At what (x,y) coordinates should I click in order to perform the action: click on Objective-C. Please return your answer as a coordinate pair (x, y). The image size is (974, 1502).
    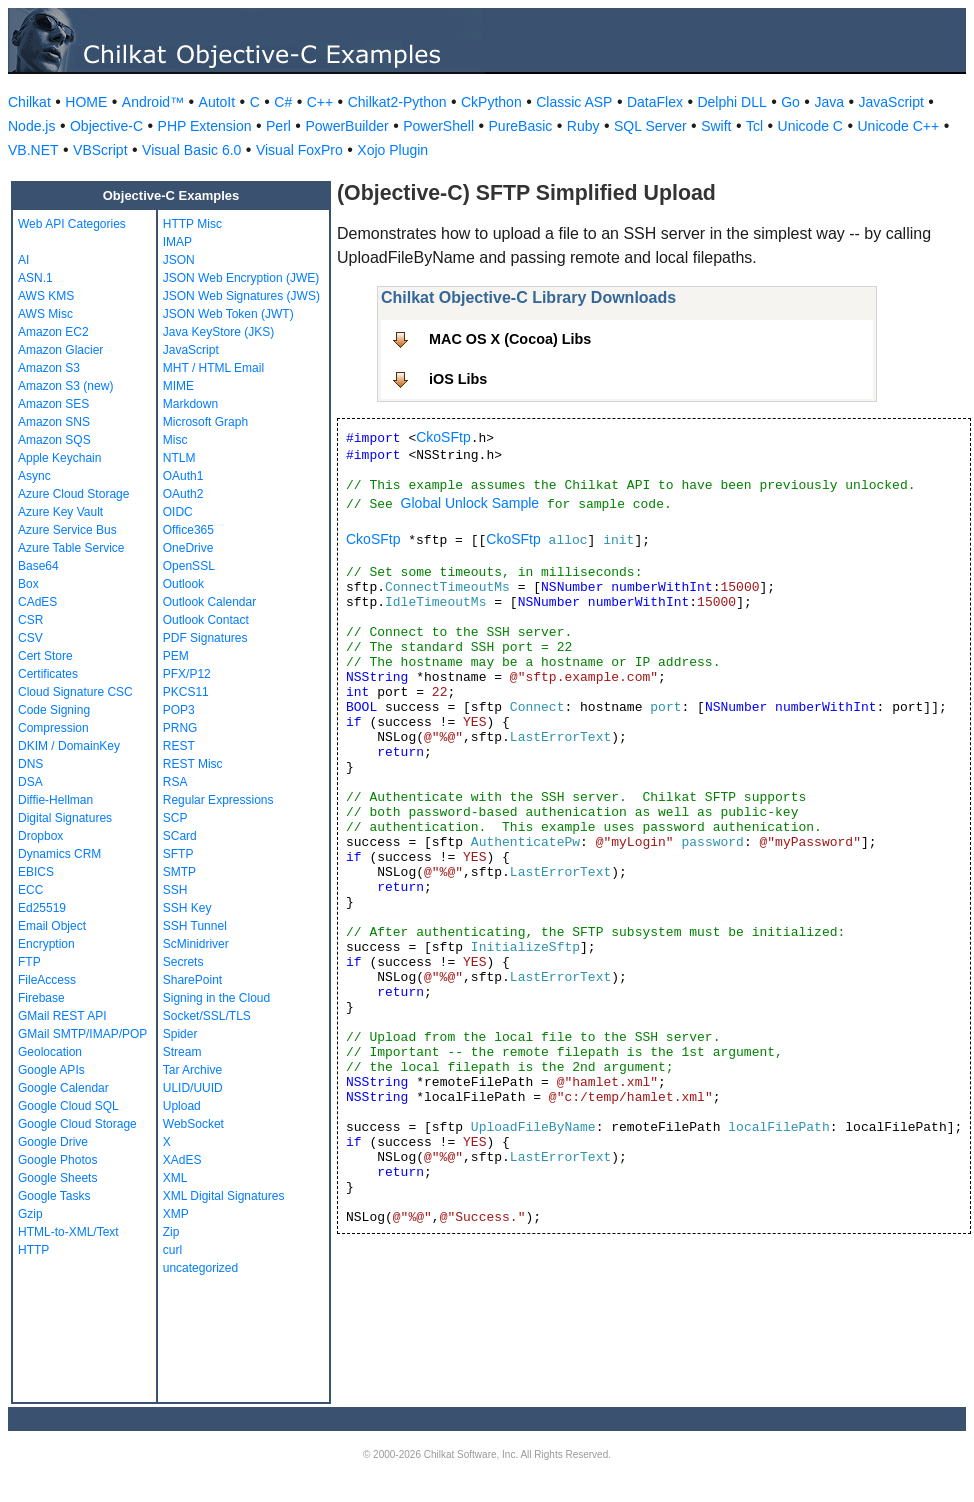
    Looking at the image, I should click on (106, 126).